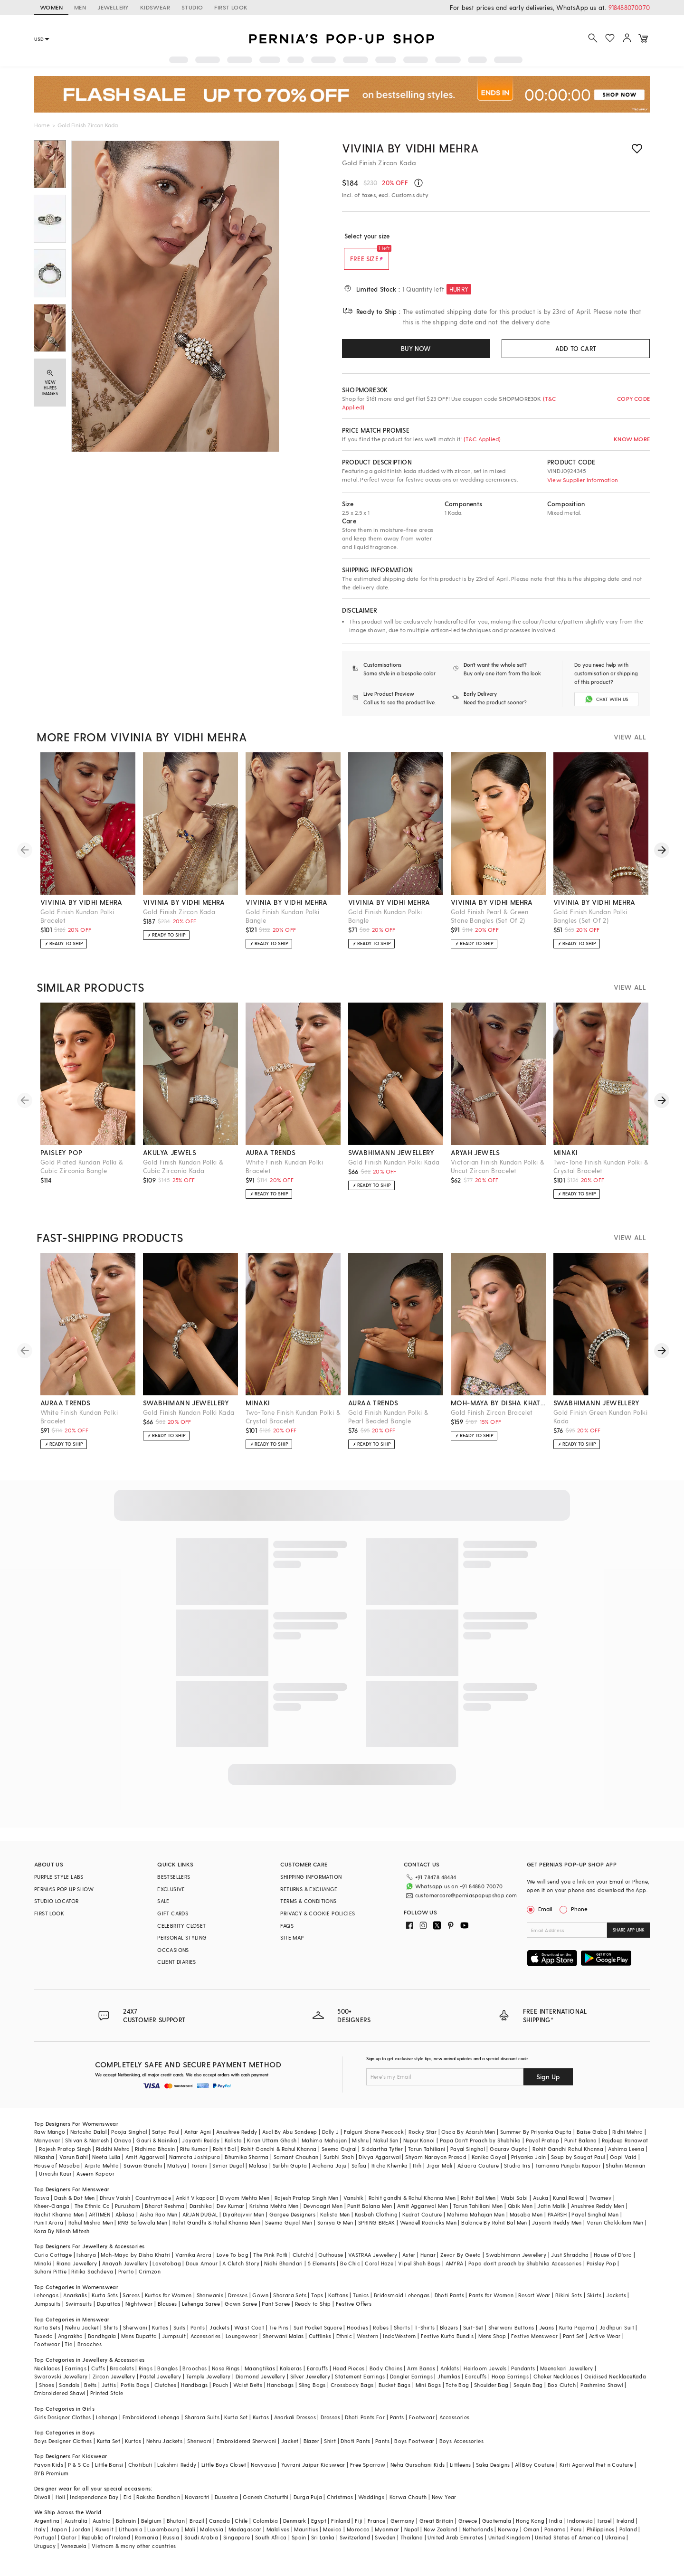 The image size is (684, 2576). I want to click on Kurta Pajama, so click(577, 2335).